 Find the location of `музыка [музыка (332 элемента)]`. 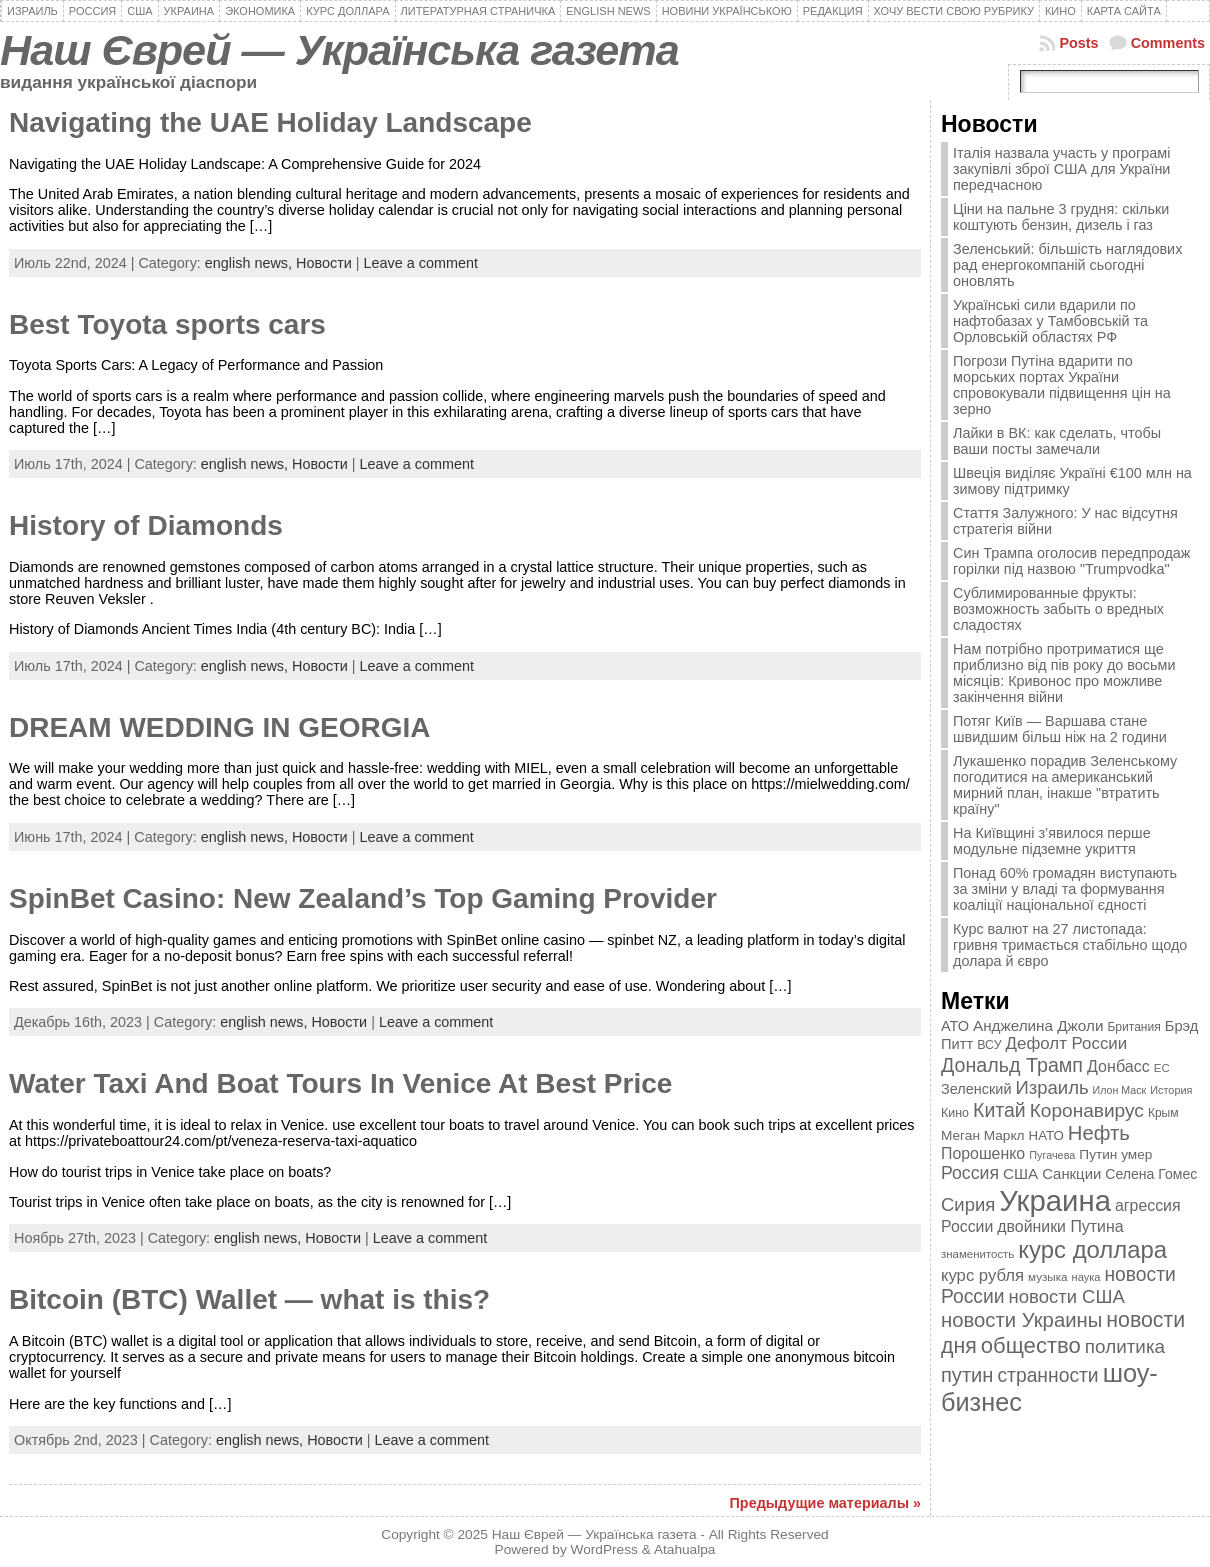

музыка [музыка (332 элемента)] is located at coordinates (1048, 1276).